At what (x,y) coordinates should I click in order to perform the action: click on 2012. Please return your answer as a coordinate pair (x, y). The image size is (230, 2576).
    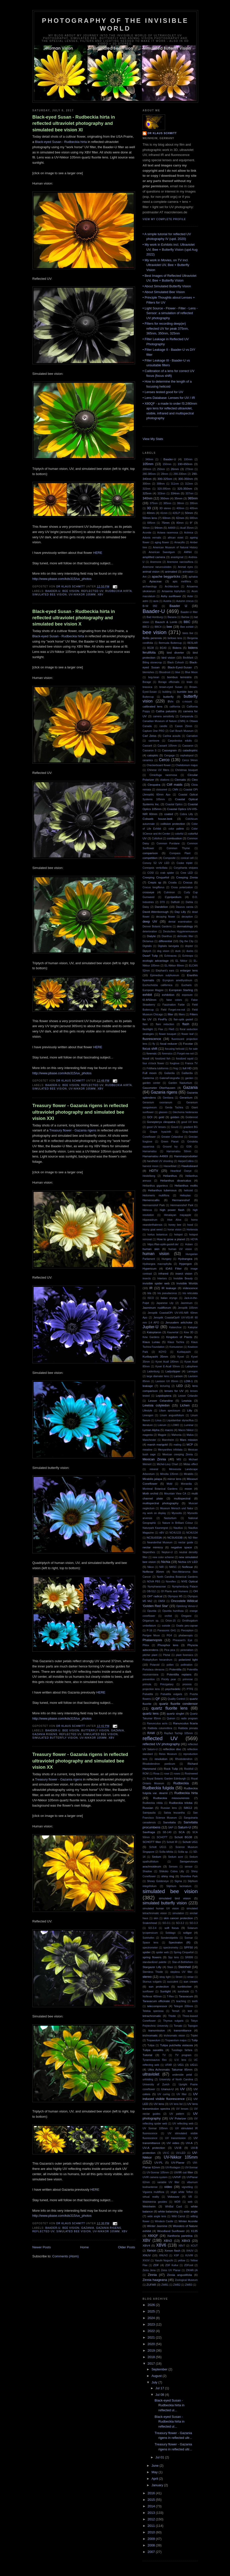
    Looking at the image, I should click on (152, 2519).